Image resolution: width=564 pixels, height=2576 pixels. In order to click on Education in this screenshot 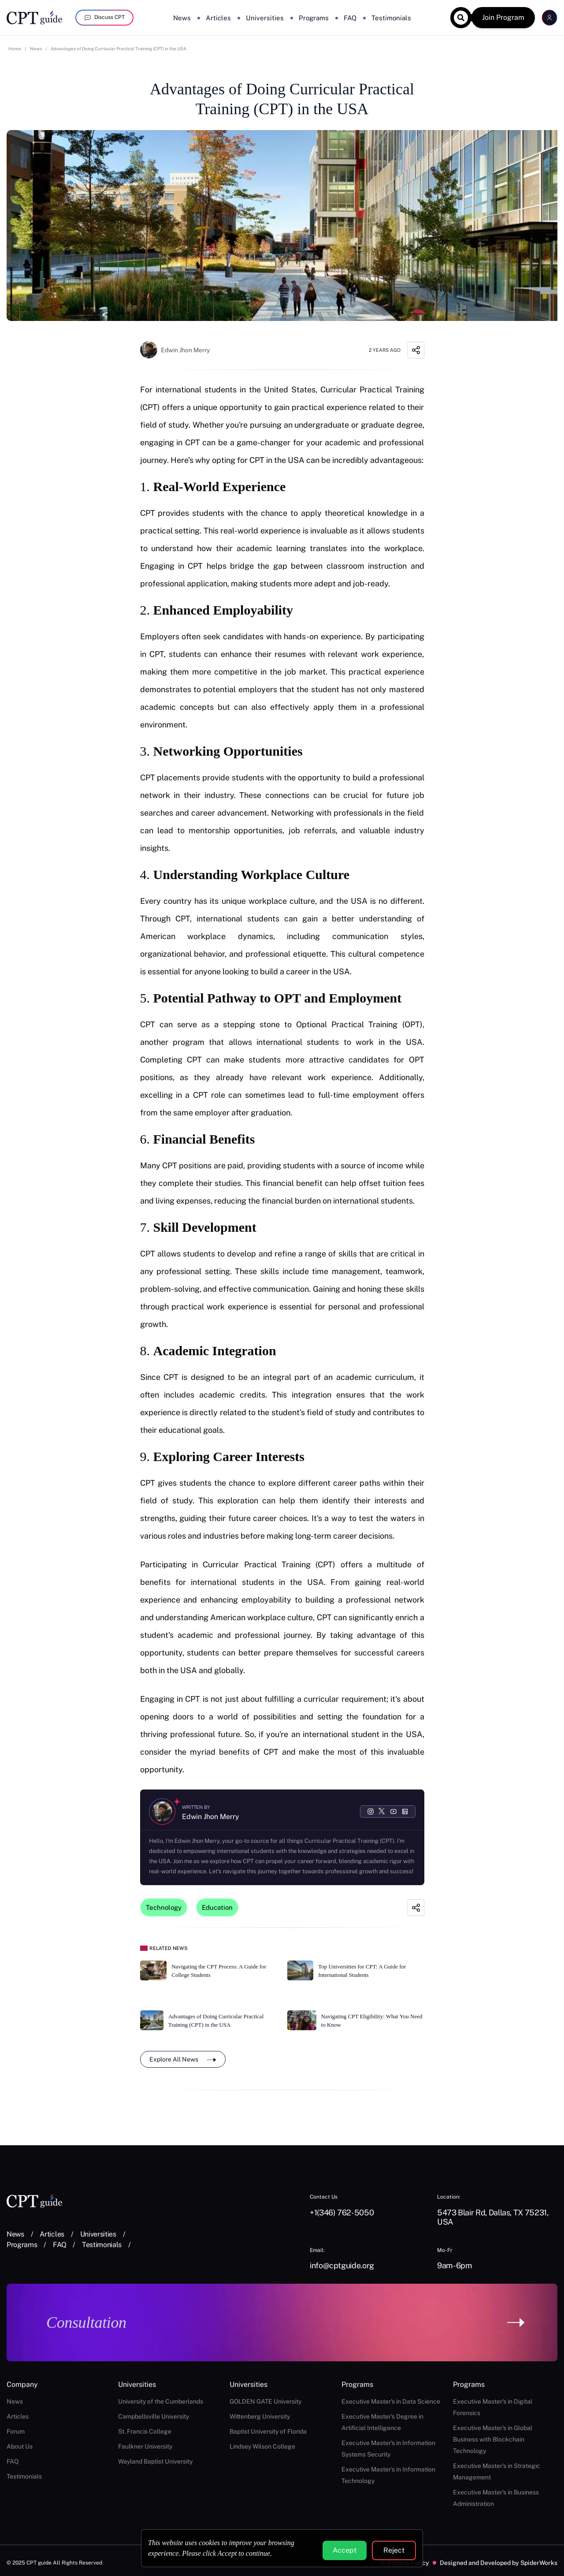, I will do `click(217, 1907)`.